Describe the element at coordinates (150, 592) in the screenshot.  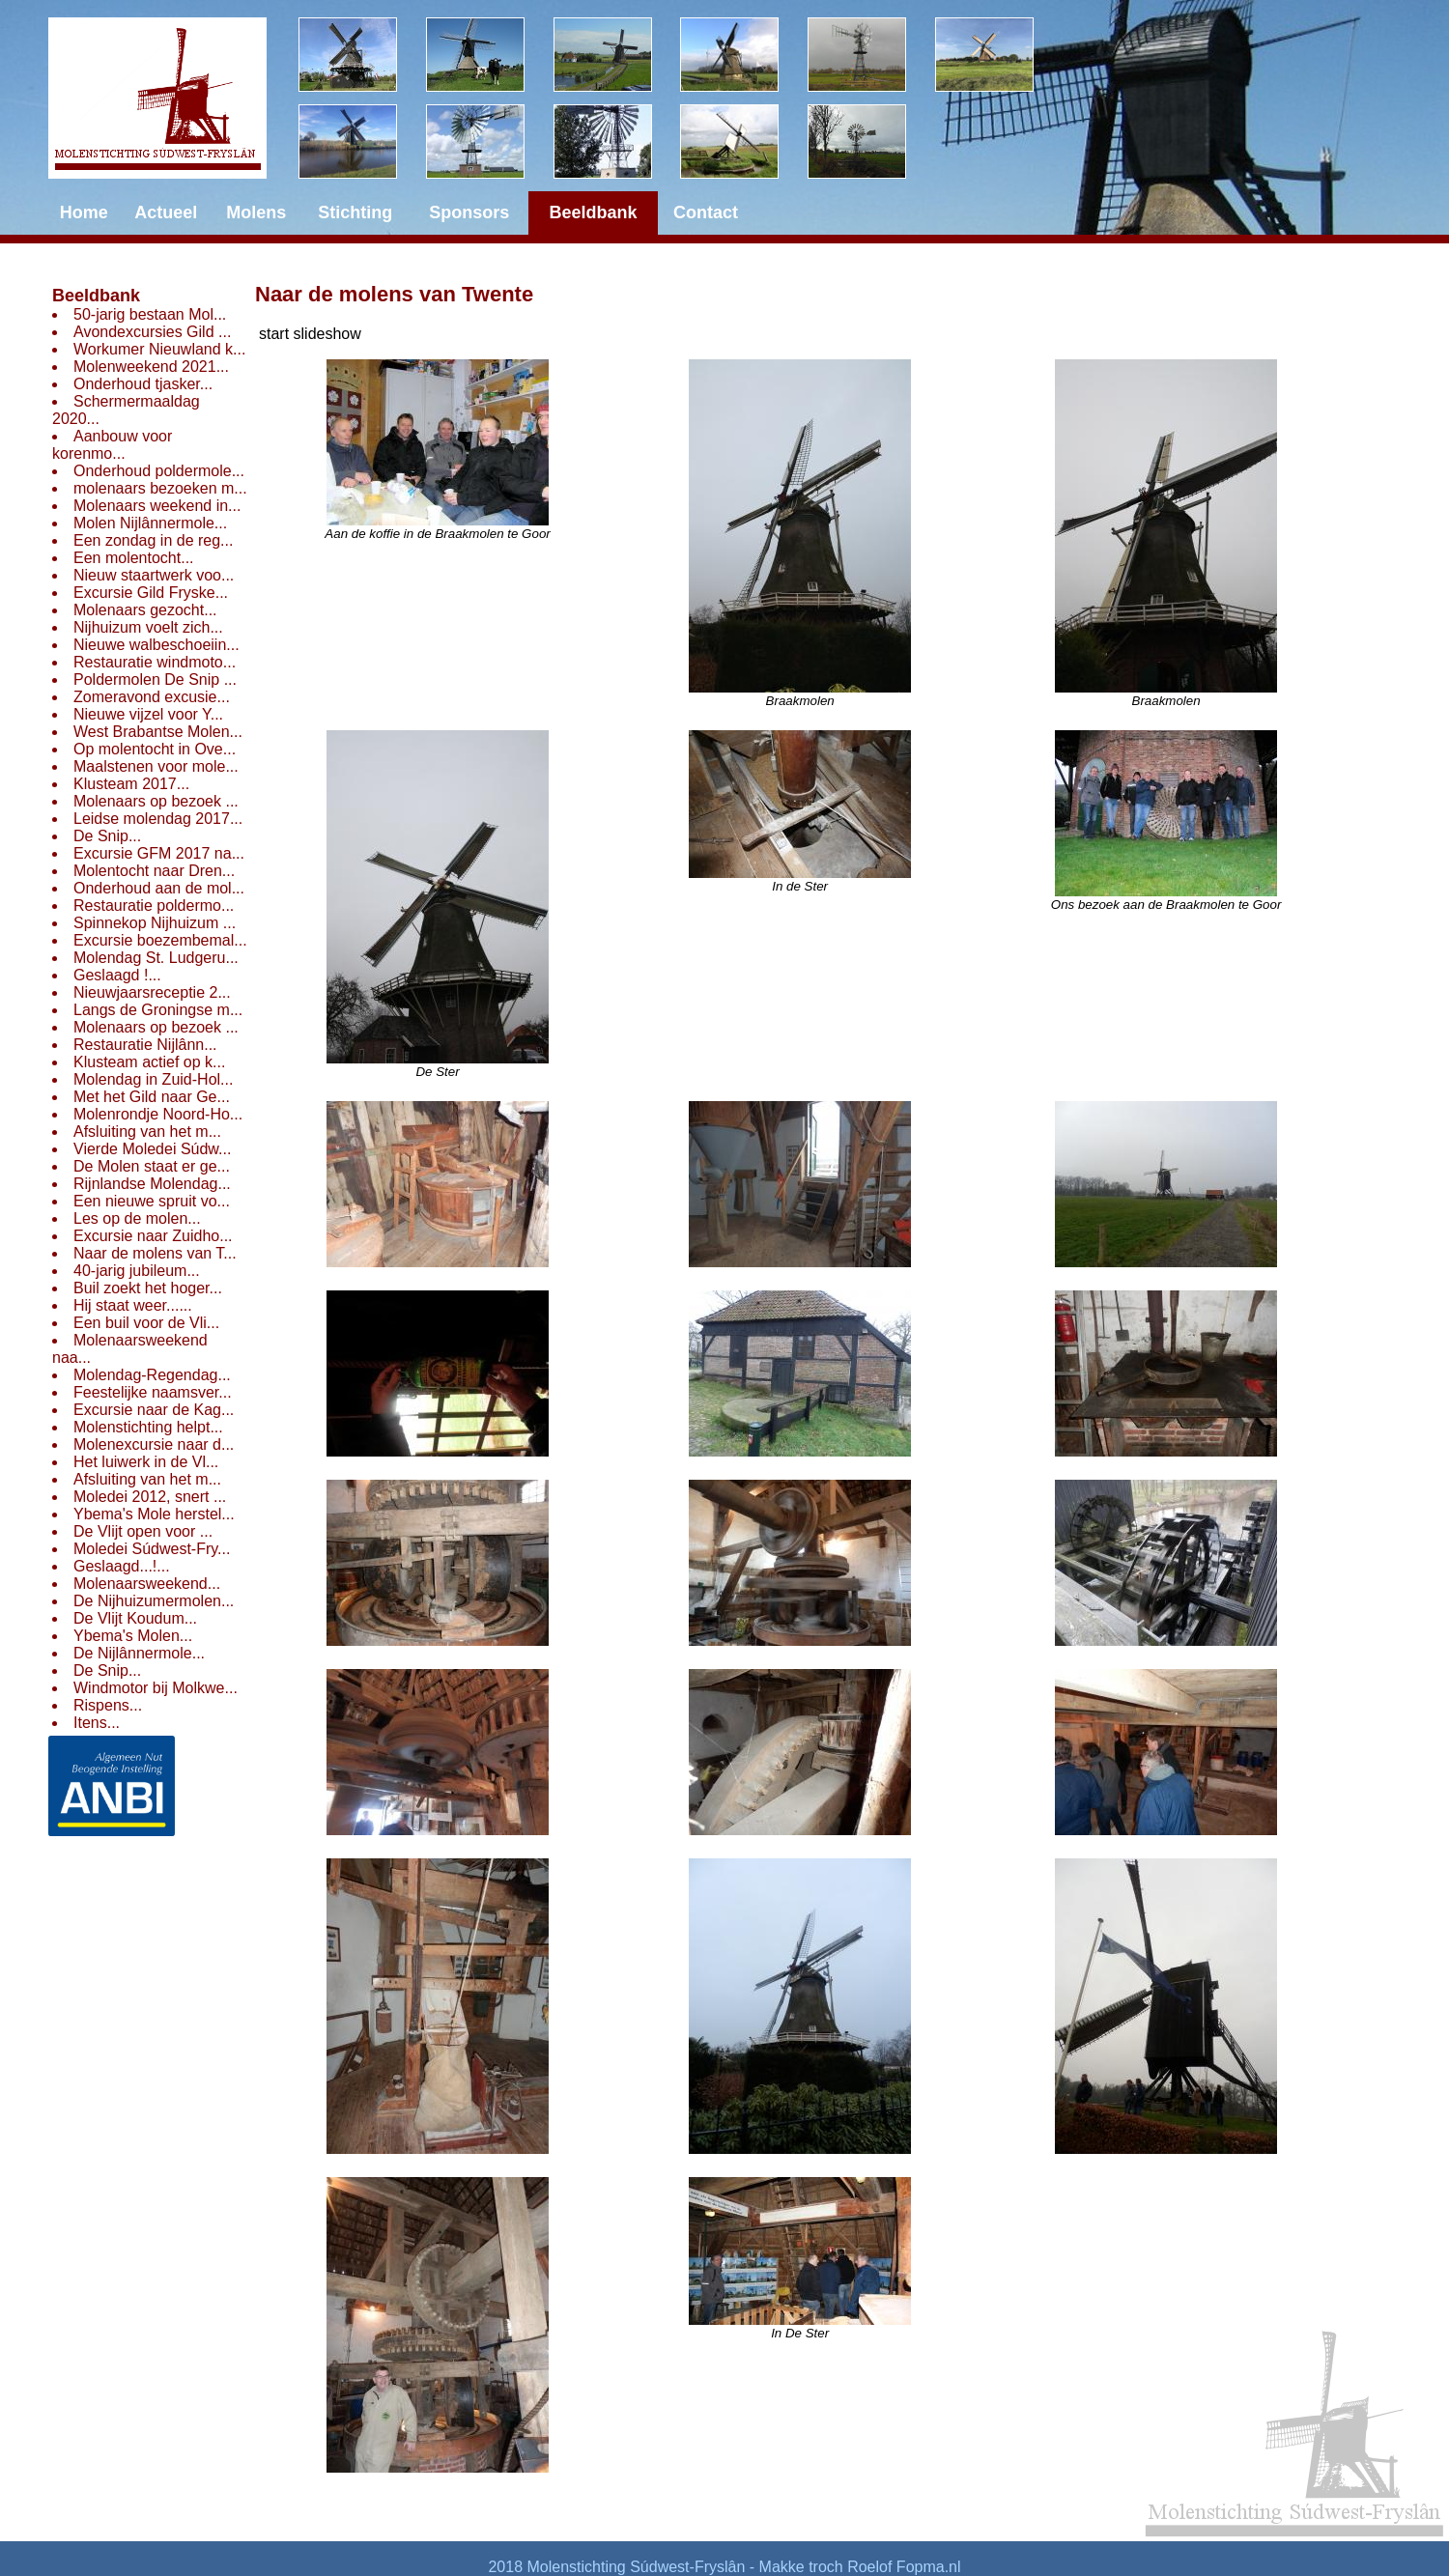
I see `Excursie Gild Fryske...` at that location.